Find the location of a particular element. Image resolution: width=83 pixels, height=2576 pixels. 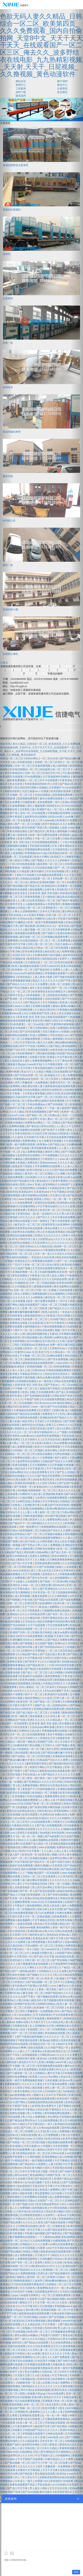

日本久久精品 is located at coordinates (50, 2448).